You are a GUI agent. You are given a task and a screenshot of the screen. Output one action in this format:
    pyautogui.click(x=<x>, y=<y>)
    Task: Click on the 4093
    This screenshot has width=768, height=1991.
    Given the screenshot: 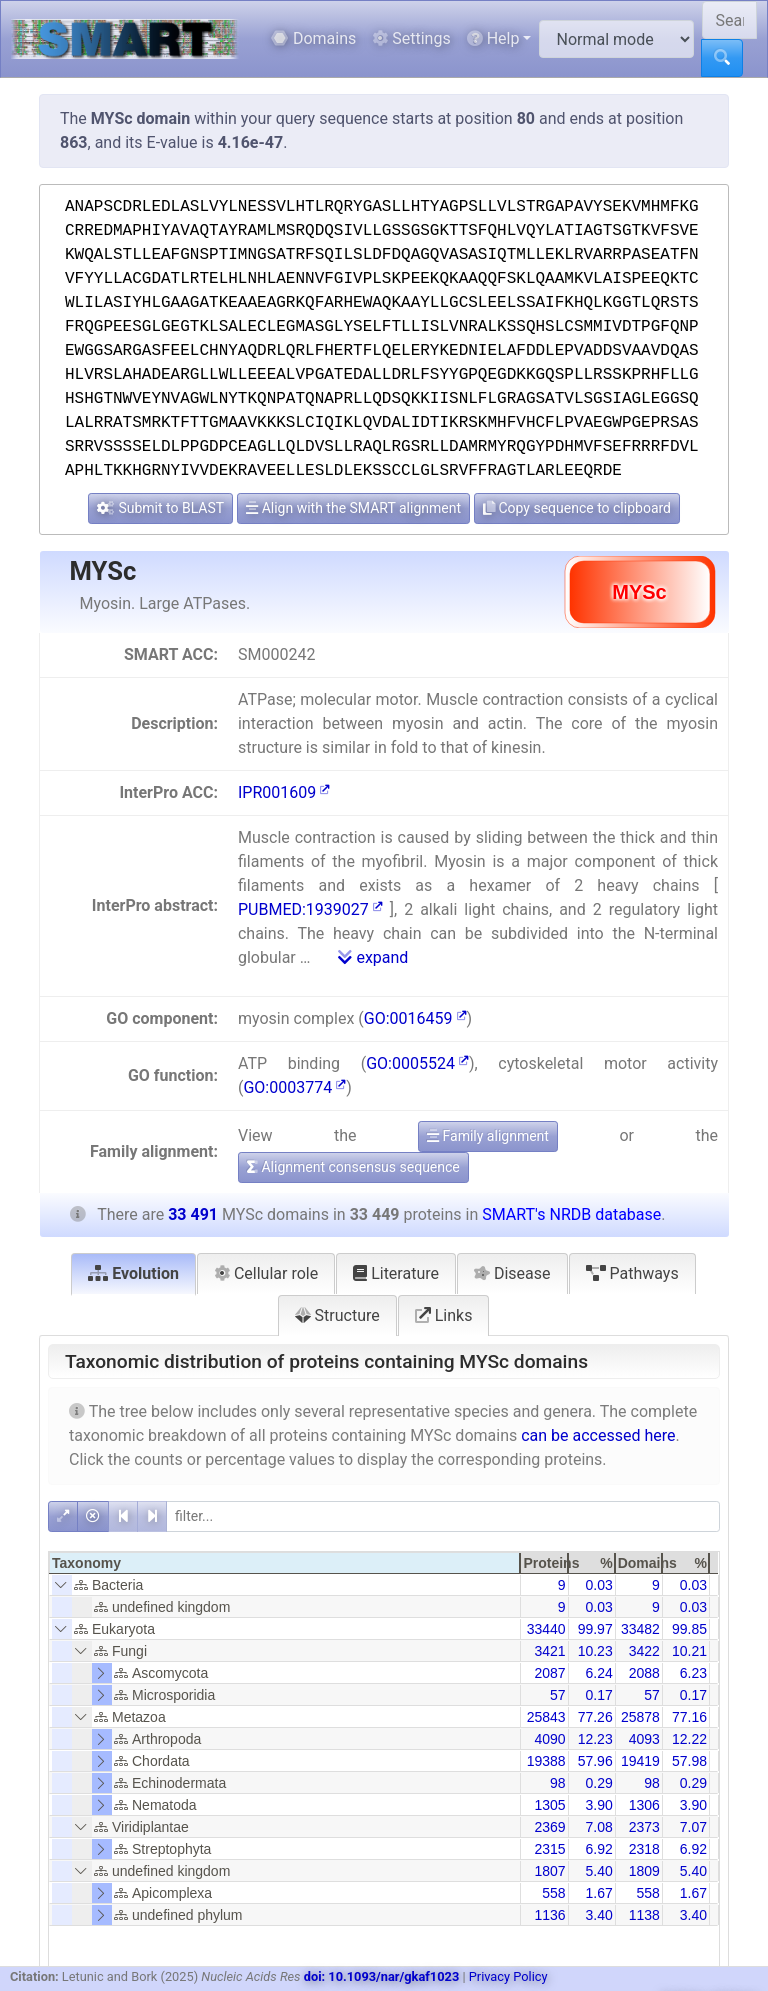 What is the action you would take?
    pyautogui.click(x=644, y=1739)
    